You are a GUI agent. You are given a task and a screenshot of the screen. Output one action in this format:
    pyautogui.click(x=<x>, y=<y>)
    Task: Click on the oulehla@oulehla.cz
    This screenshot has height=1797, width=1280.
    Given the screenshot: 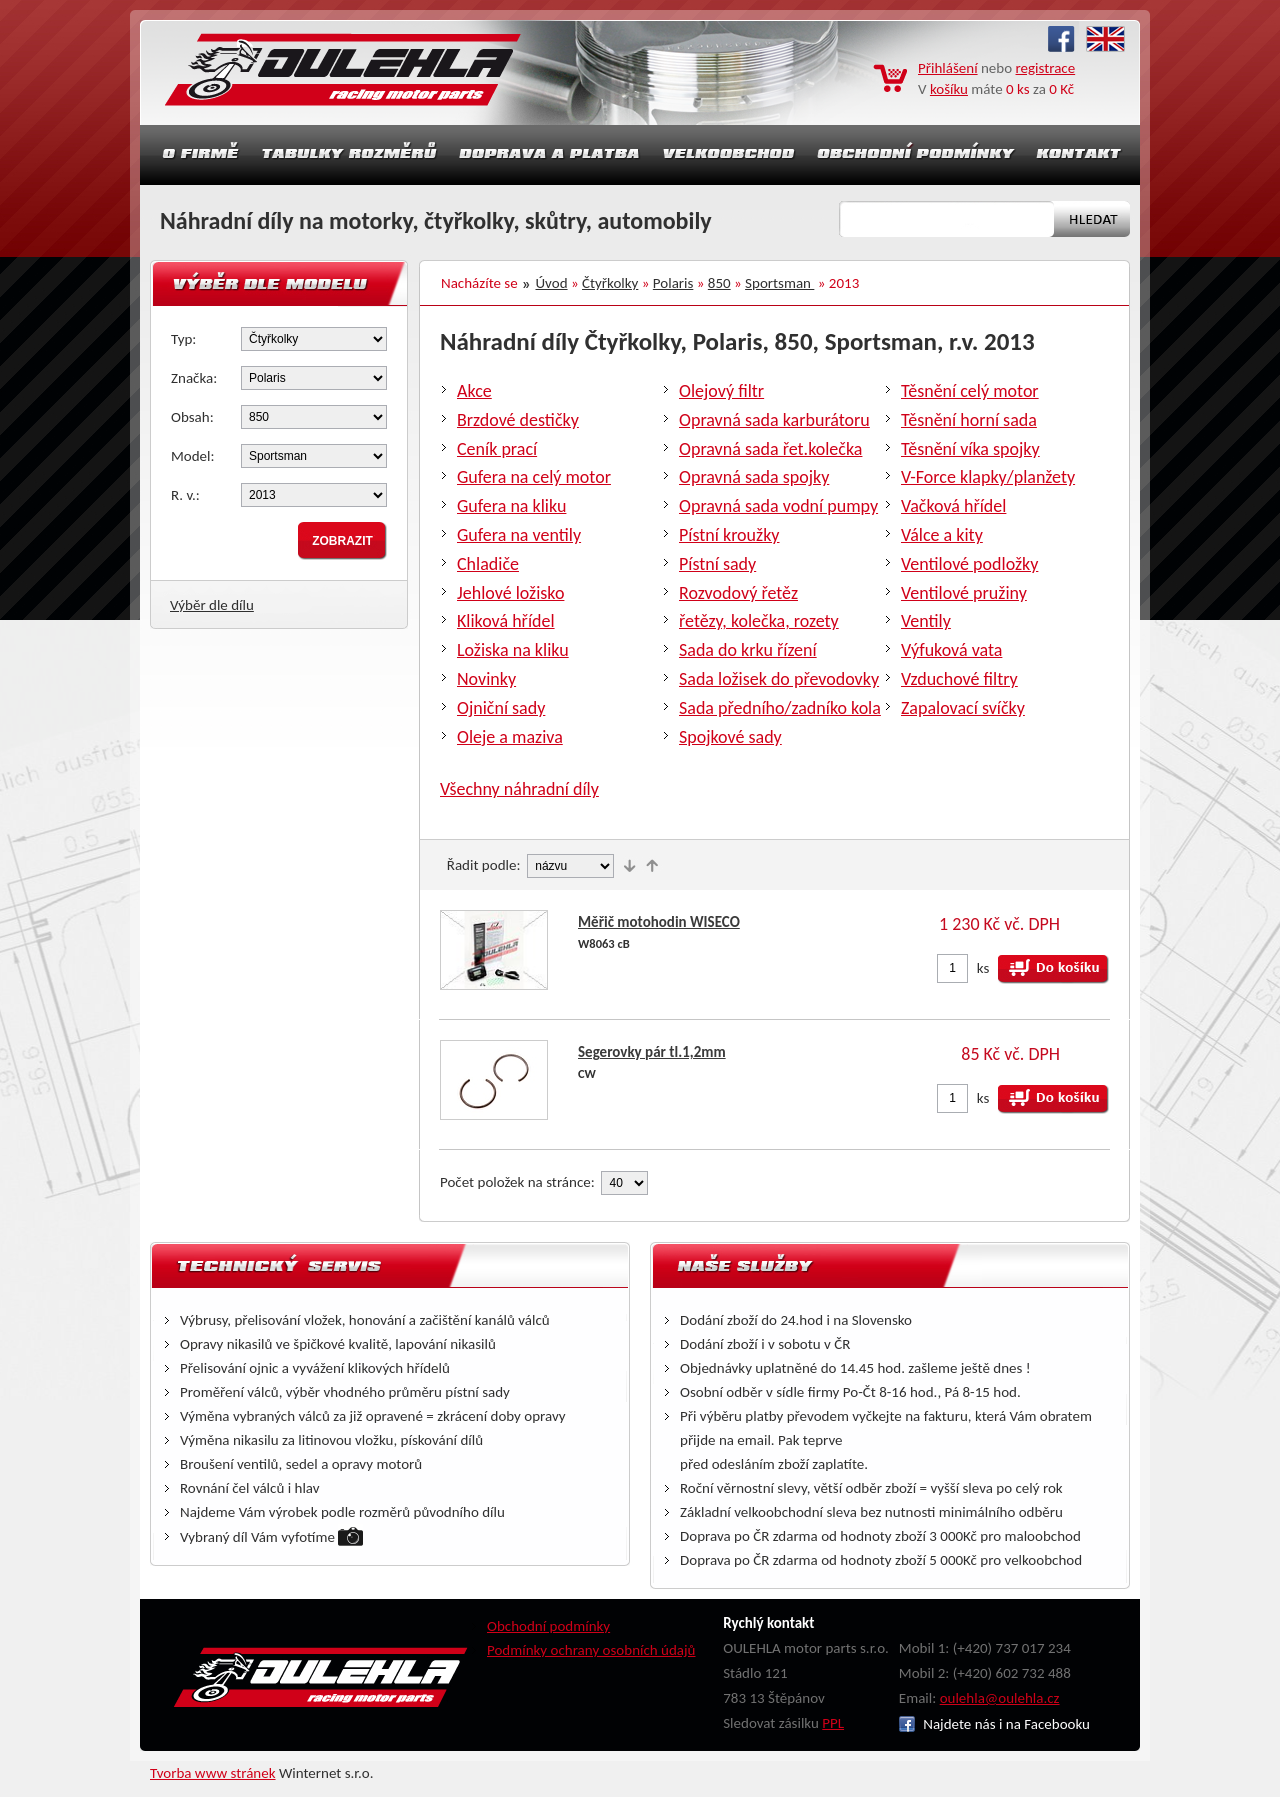 What is the action you would take?
    pyautogui.click(x=1000, y=1698)
    